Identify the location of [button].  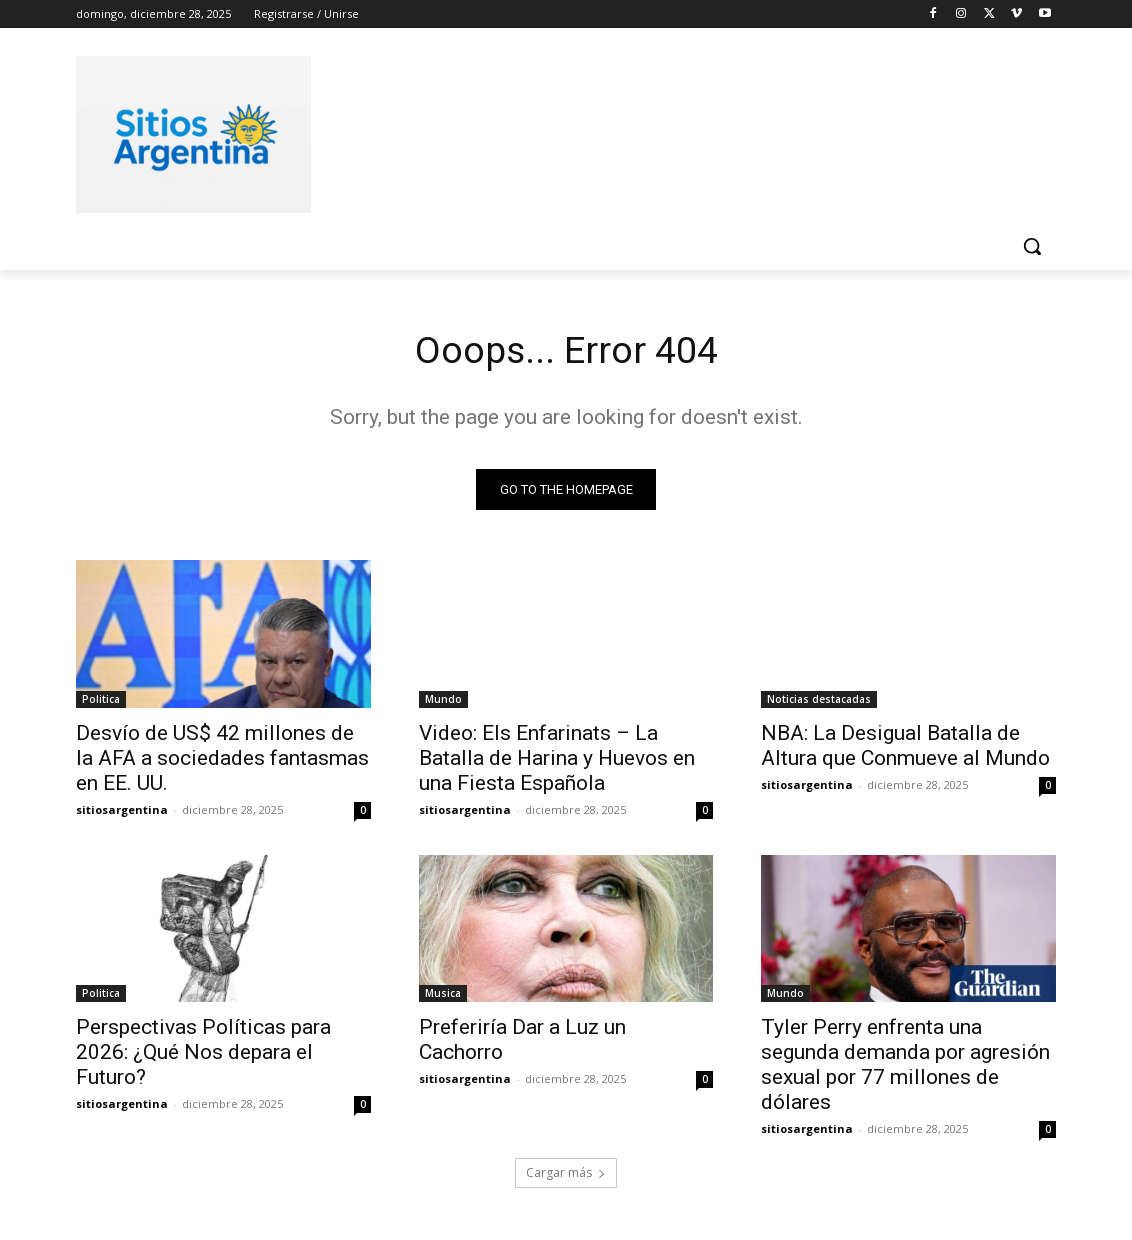
(1032, 246).